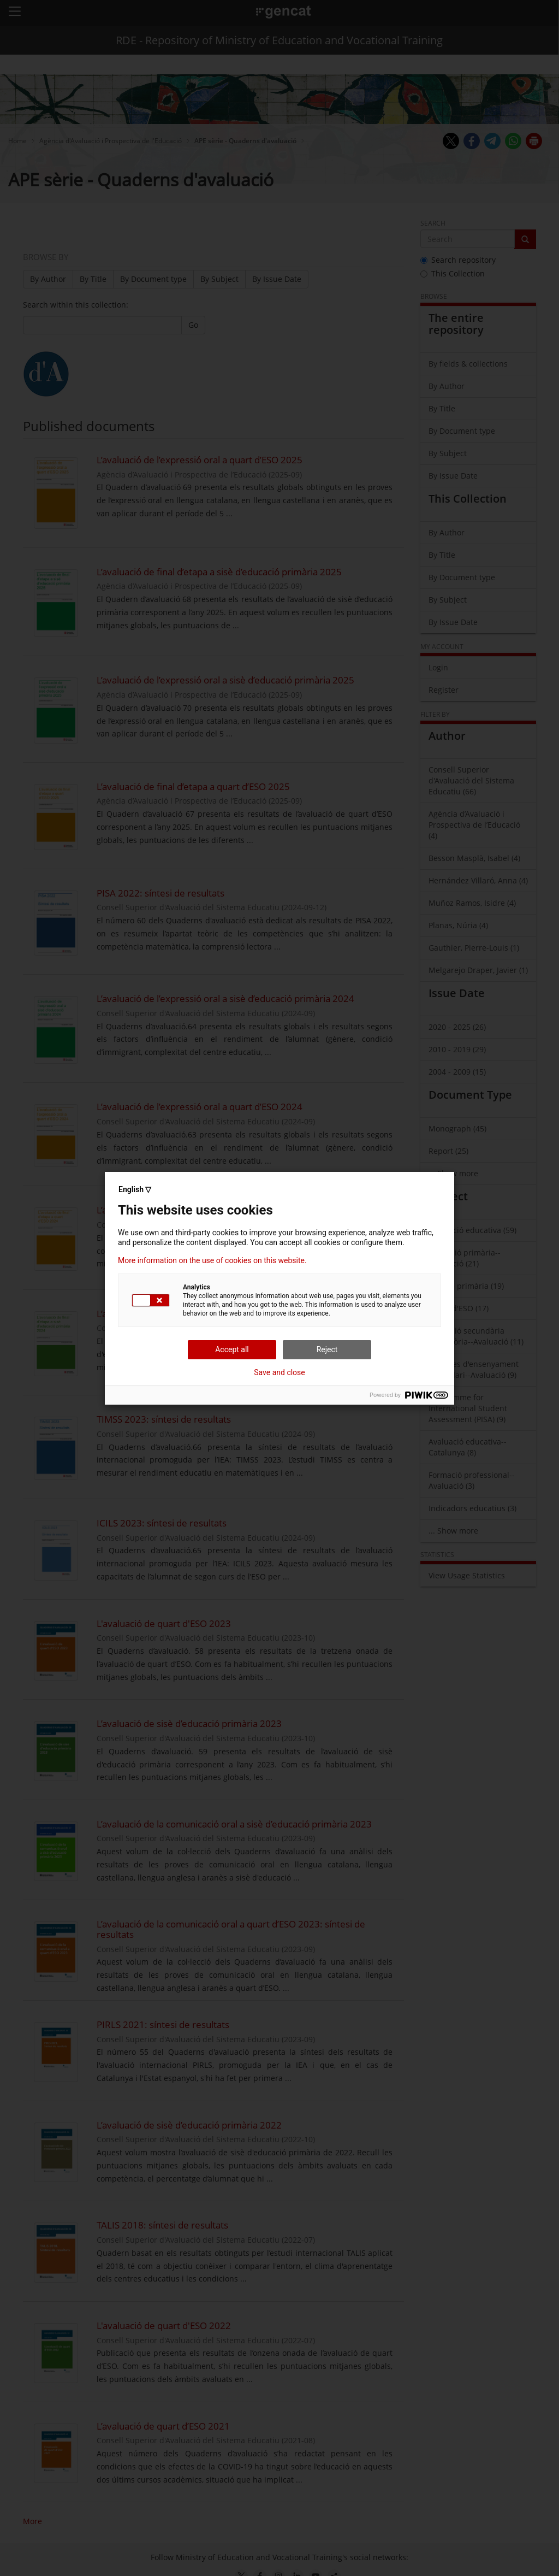 This screenshot has height=2576, width=559. I want to click on More information on the use of cookies on this website., so click(212, 1260).